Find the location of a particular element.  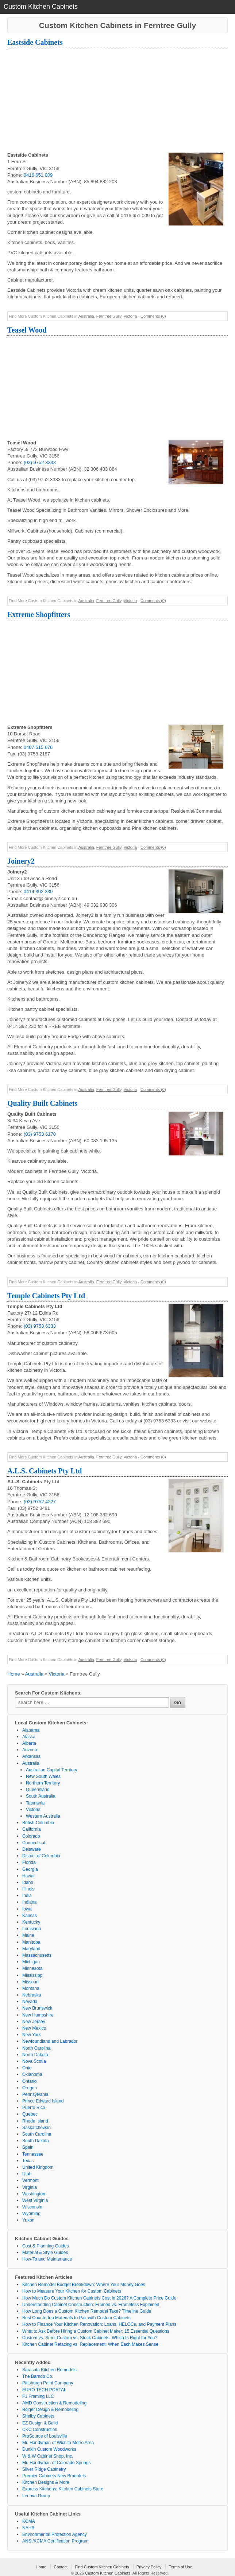

Newfoundland and Labrador is located at coordinates (49, 2041).